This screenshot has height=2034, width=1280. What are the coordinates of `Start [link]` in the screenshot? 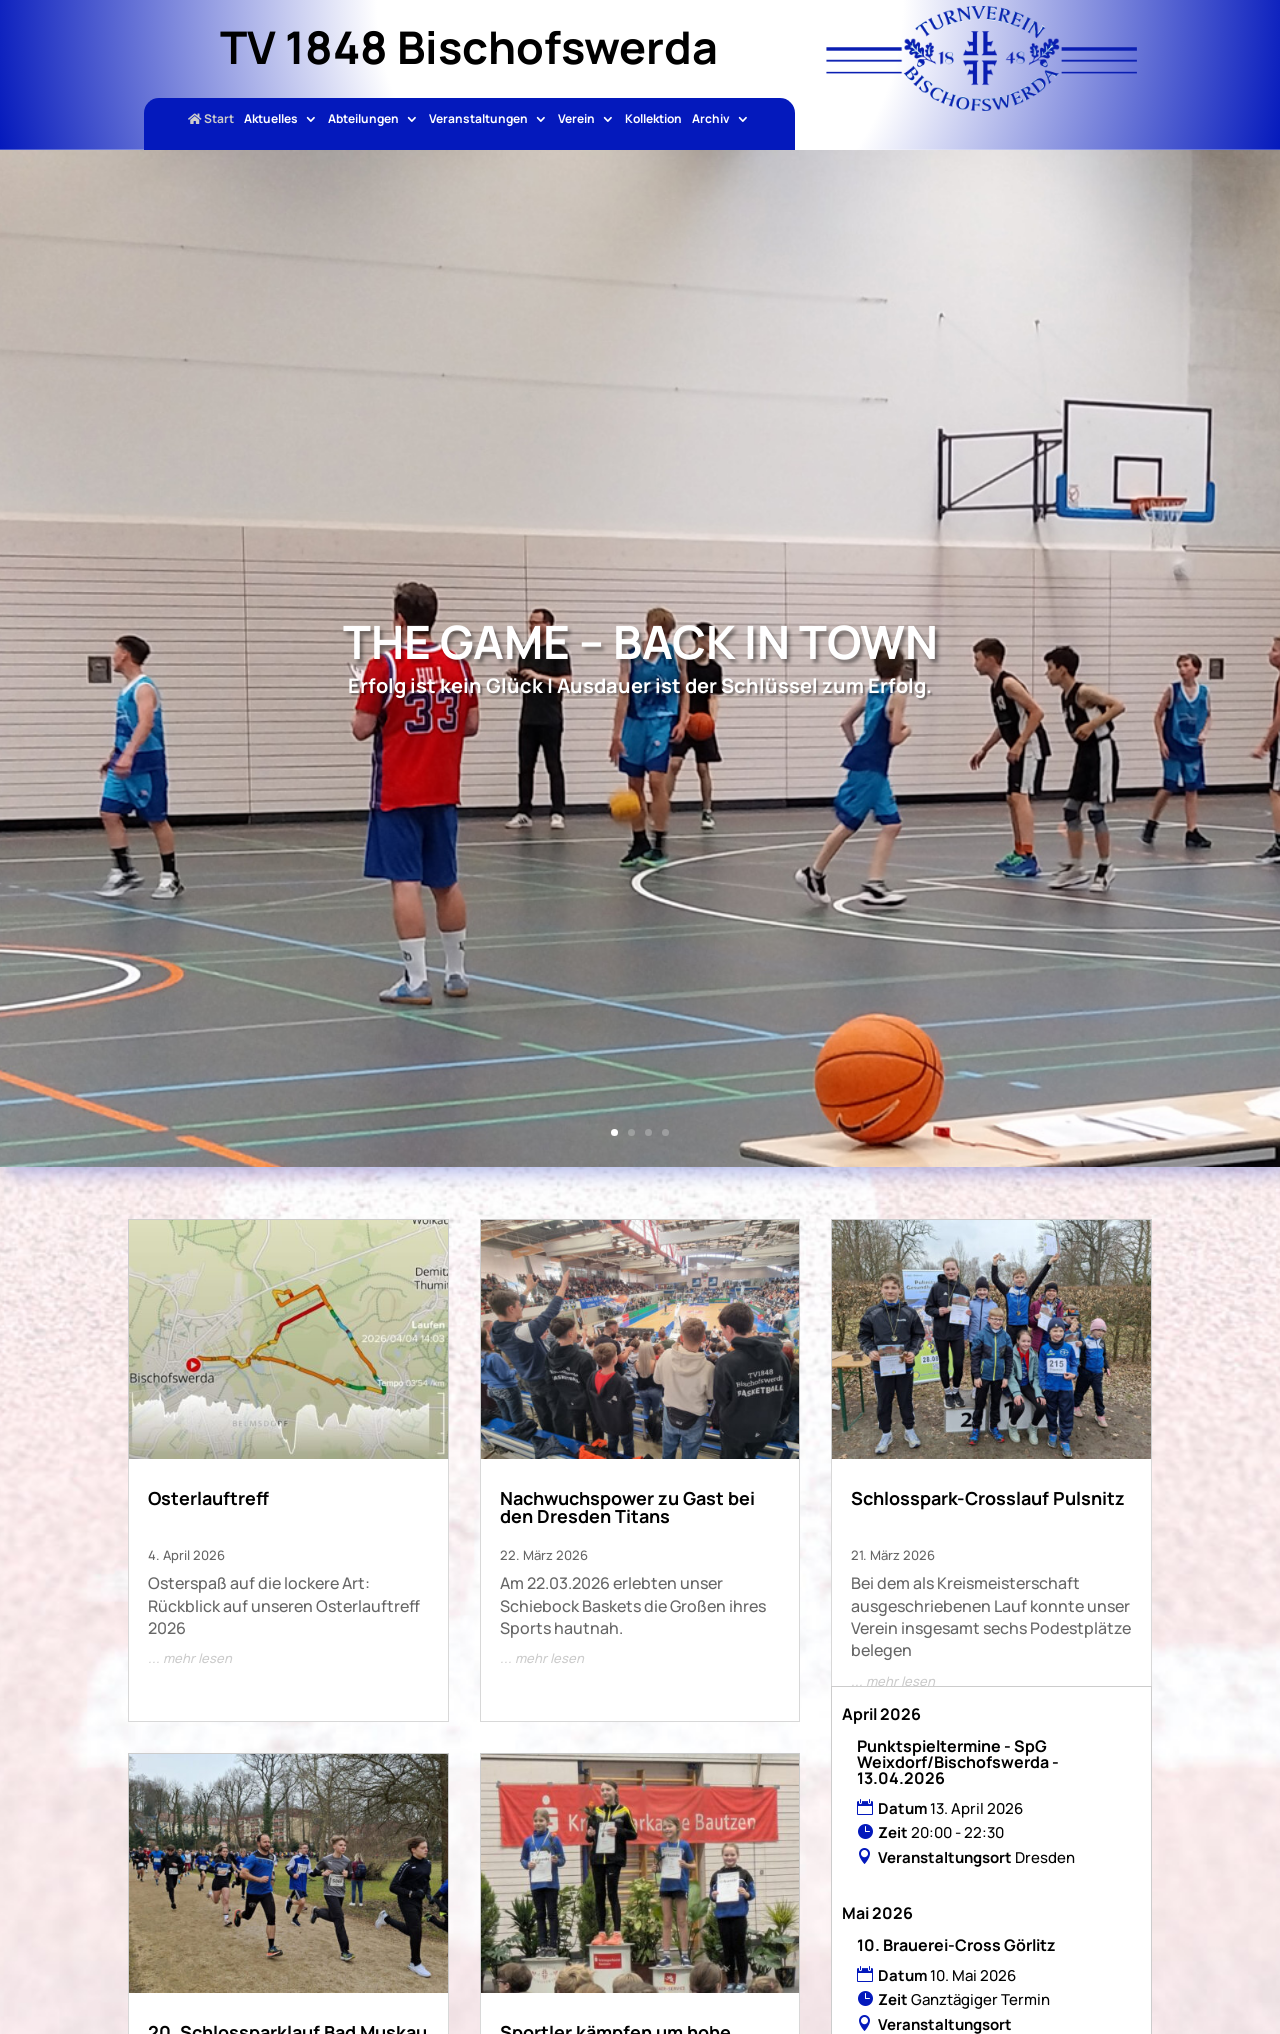 It's located at (211, 120).